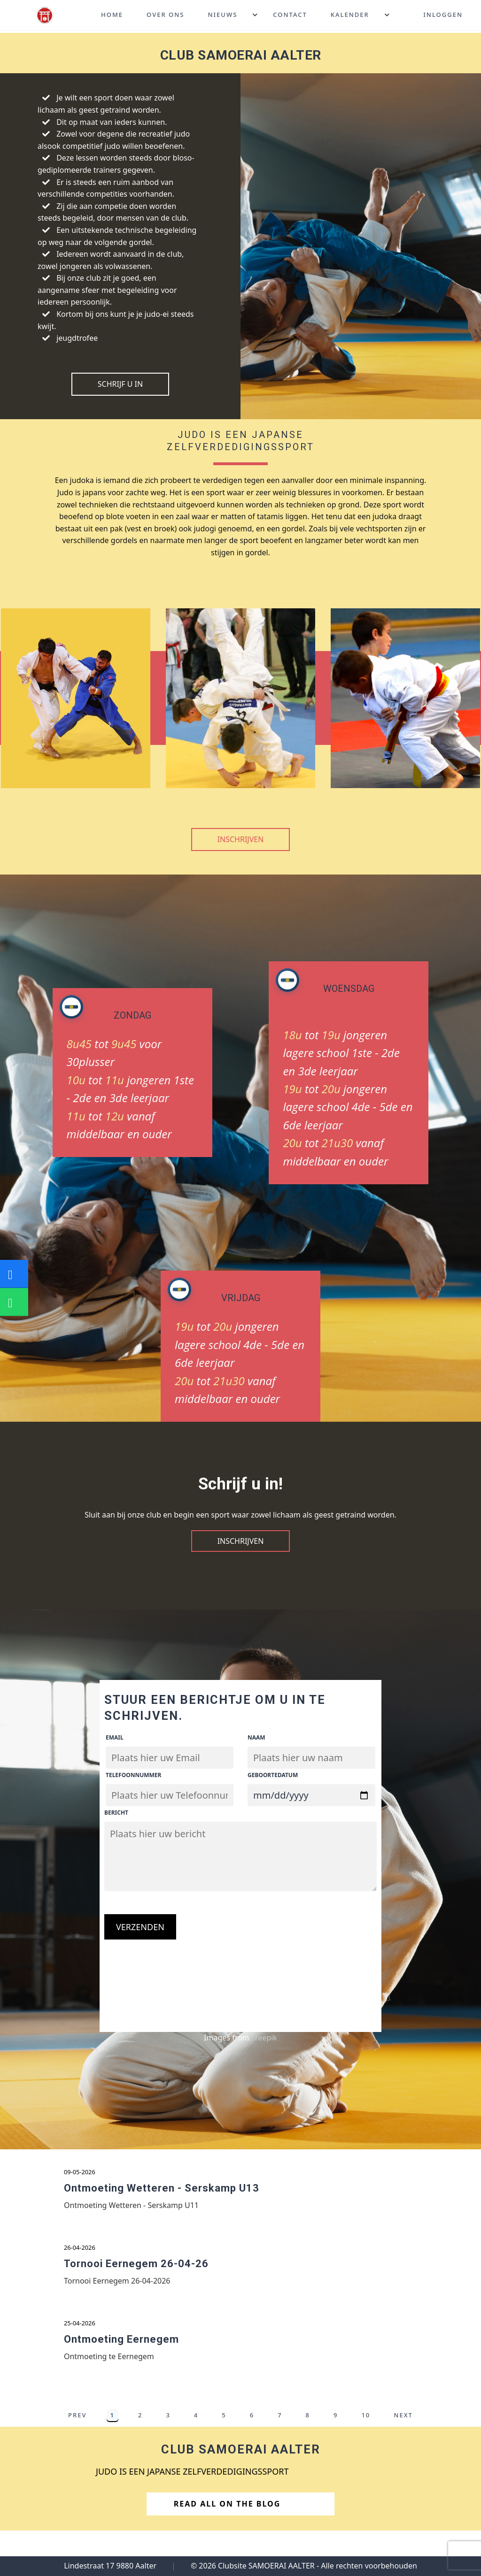  I want to click on Next, so click(403, 2432).